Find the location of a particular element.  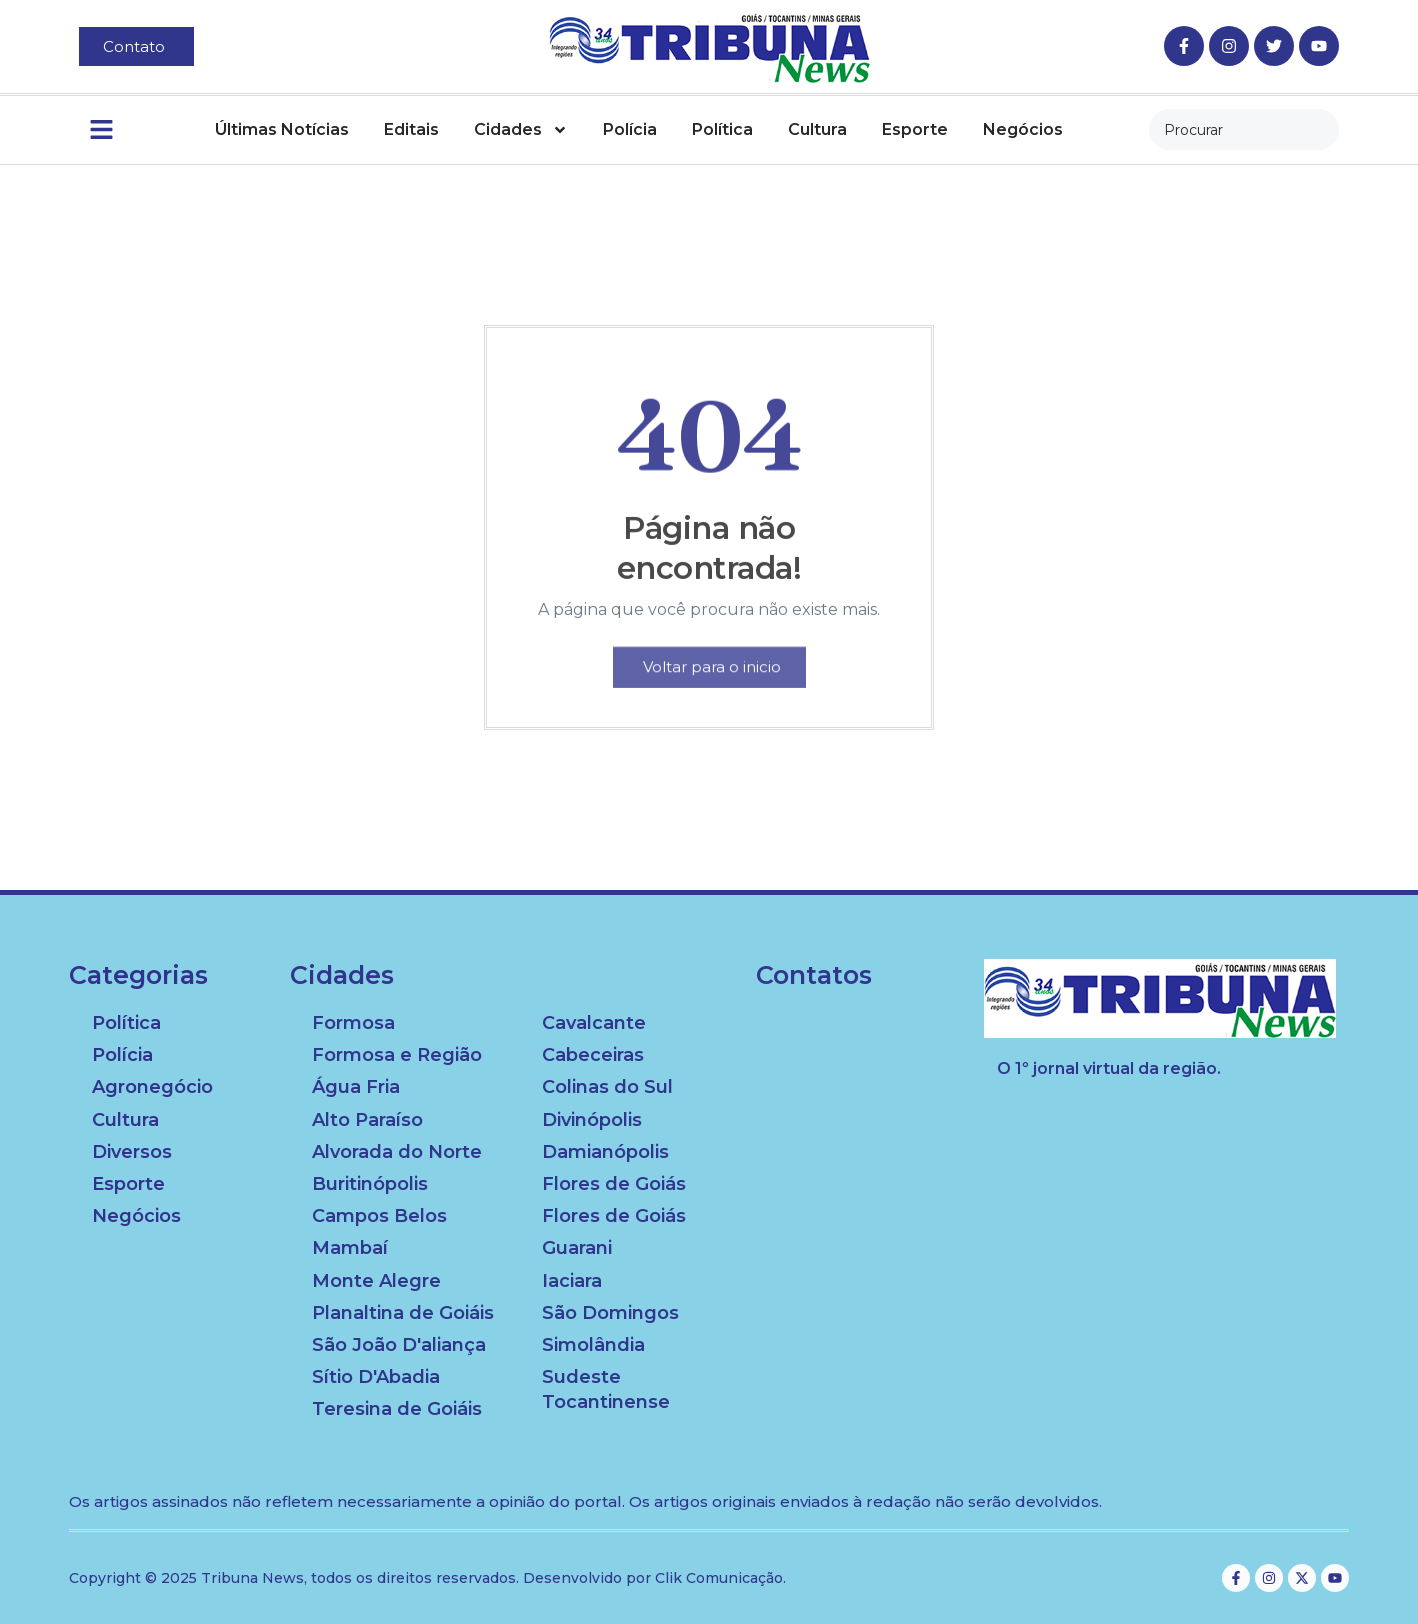

Últimas Notícias is located at coordinates (282, 129).